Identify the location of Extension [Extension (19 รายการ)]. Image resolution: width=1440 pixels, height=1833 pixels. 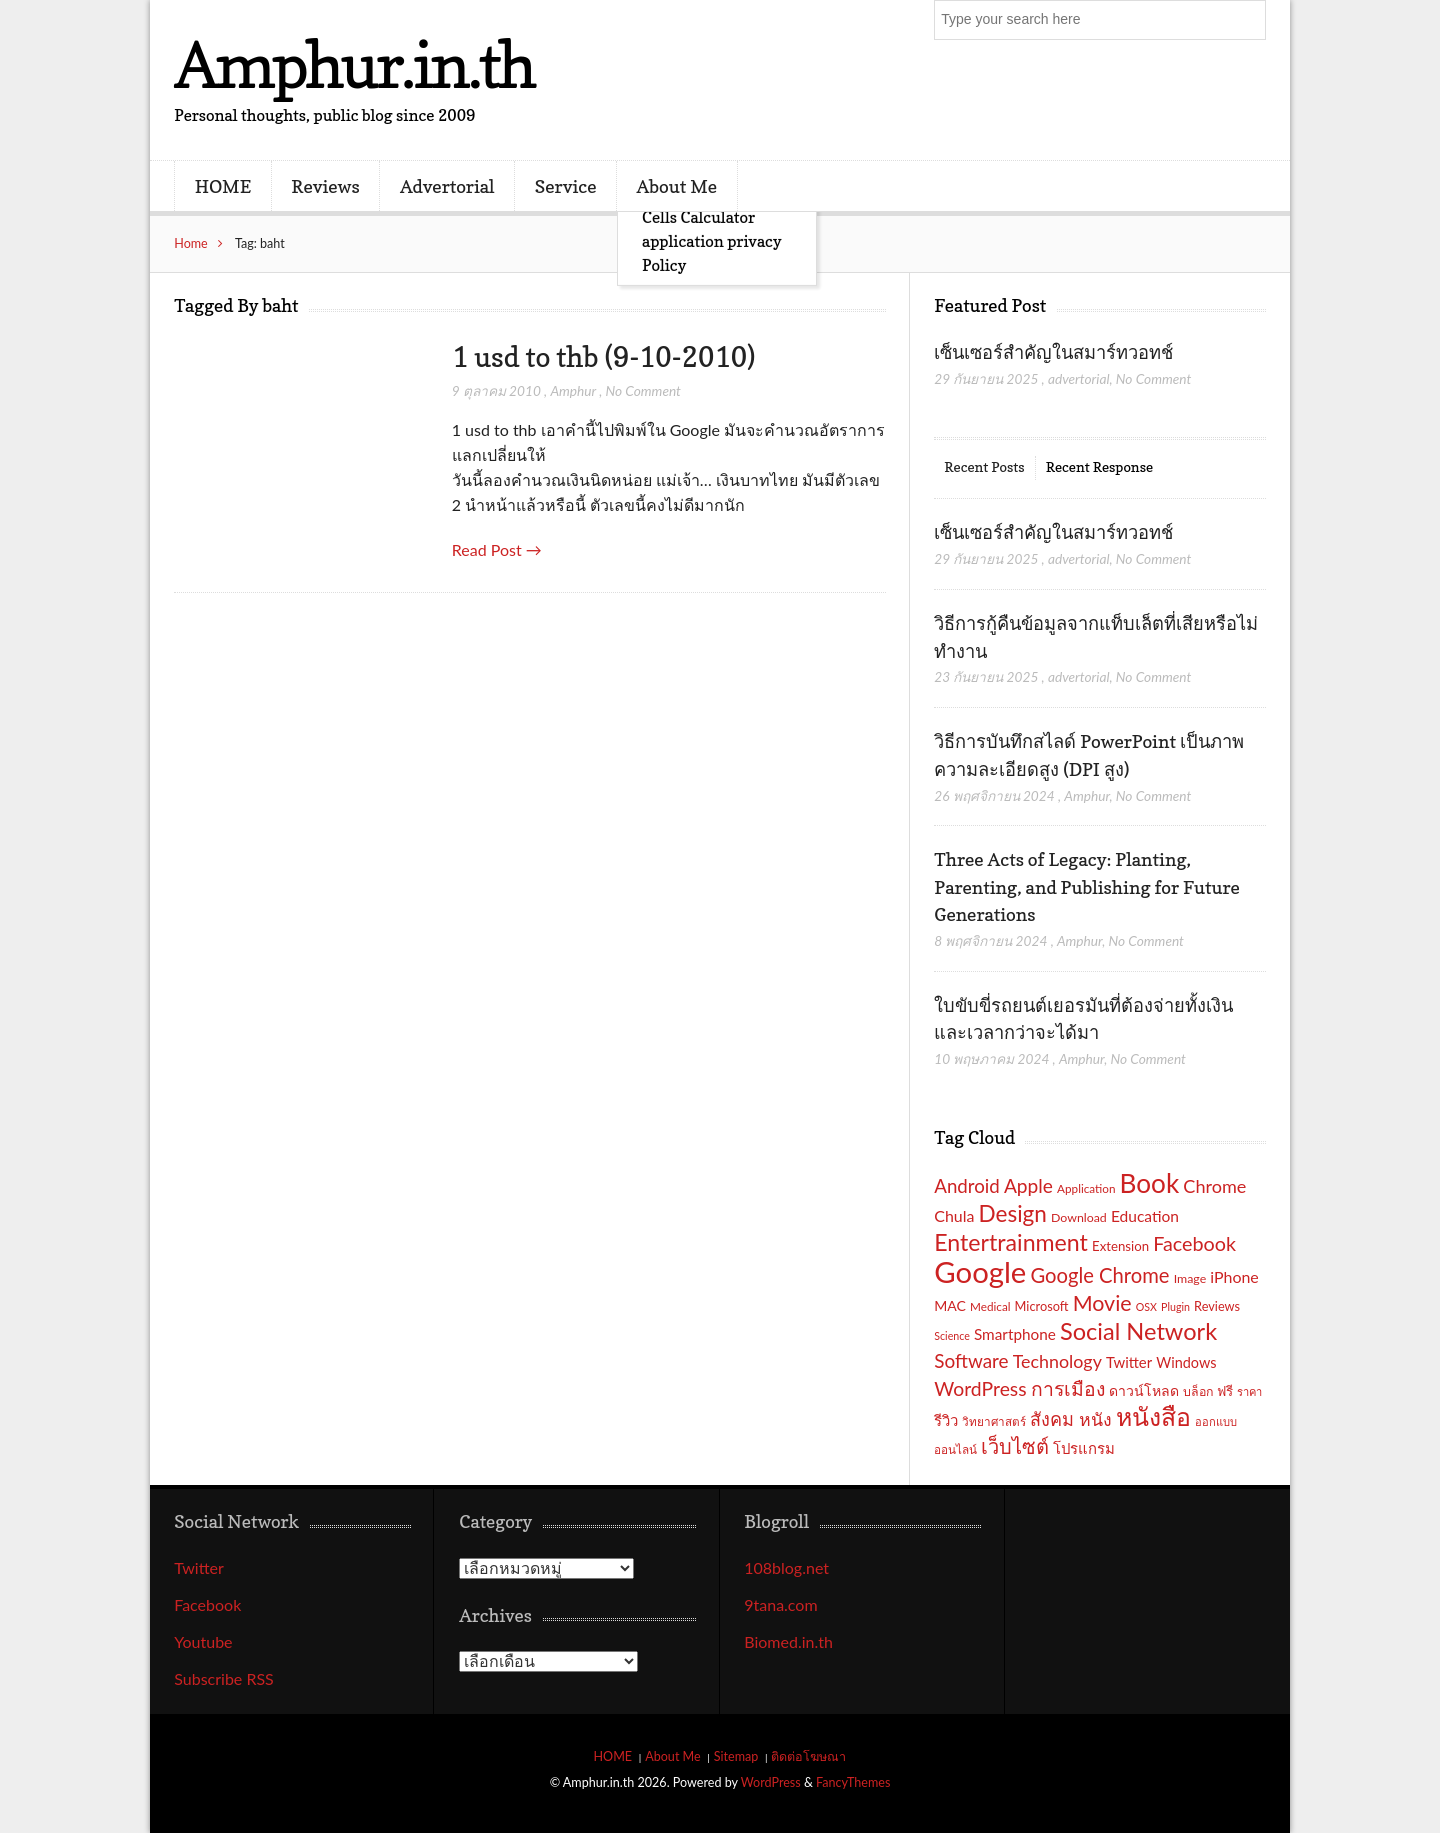
(1120, 1246).